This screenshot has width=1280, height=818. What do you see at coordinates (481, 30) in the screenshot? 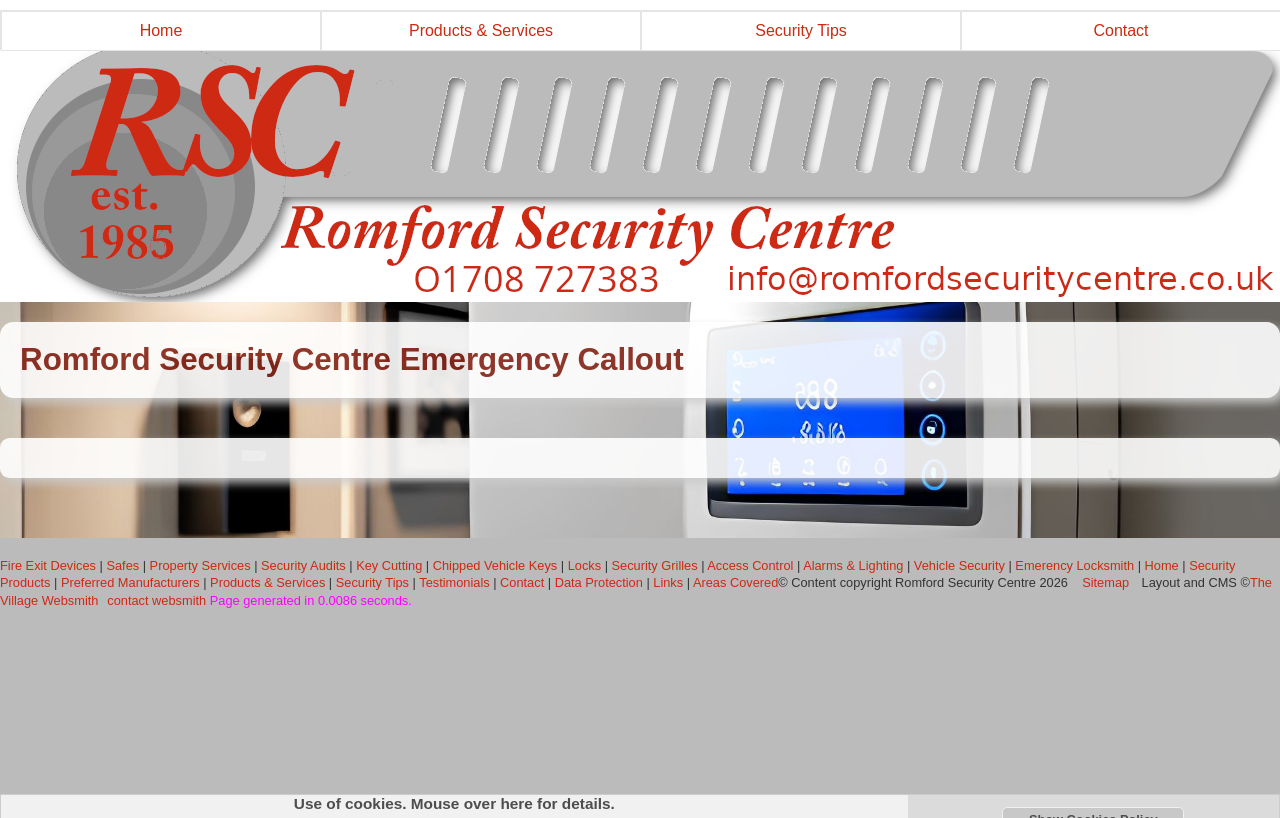
I see `Products & Services` at bounding box center [481, 30].